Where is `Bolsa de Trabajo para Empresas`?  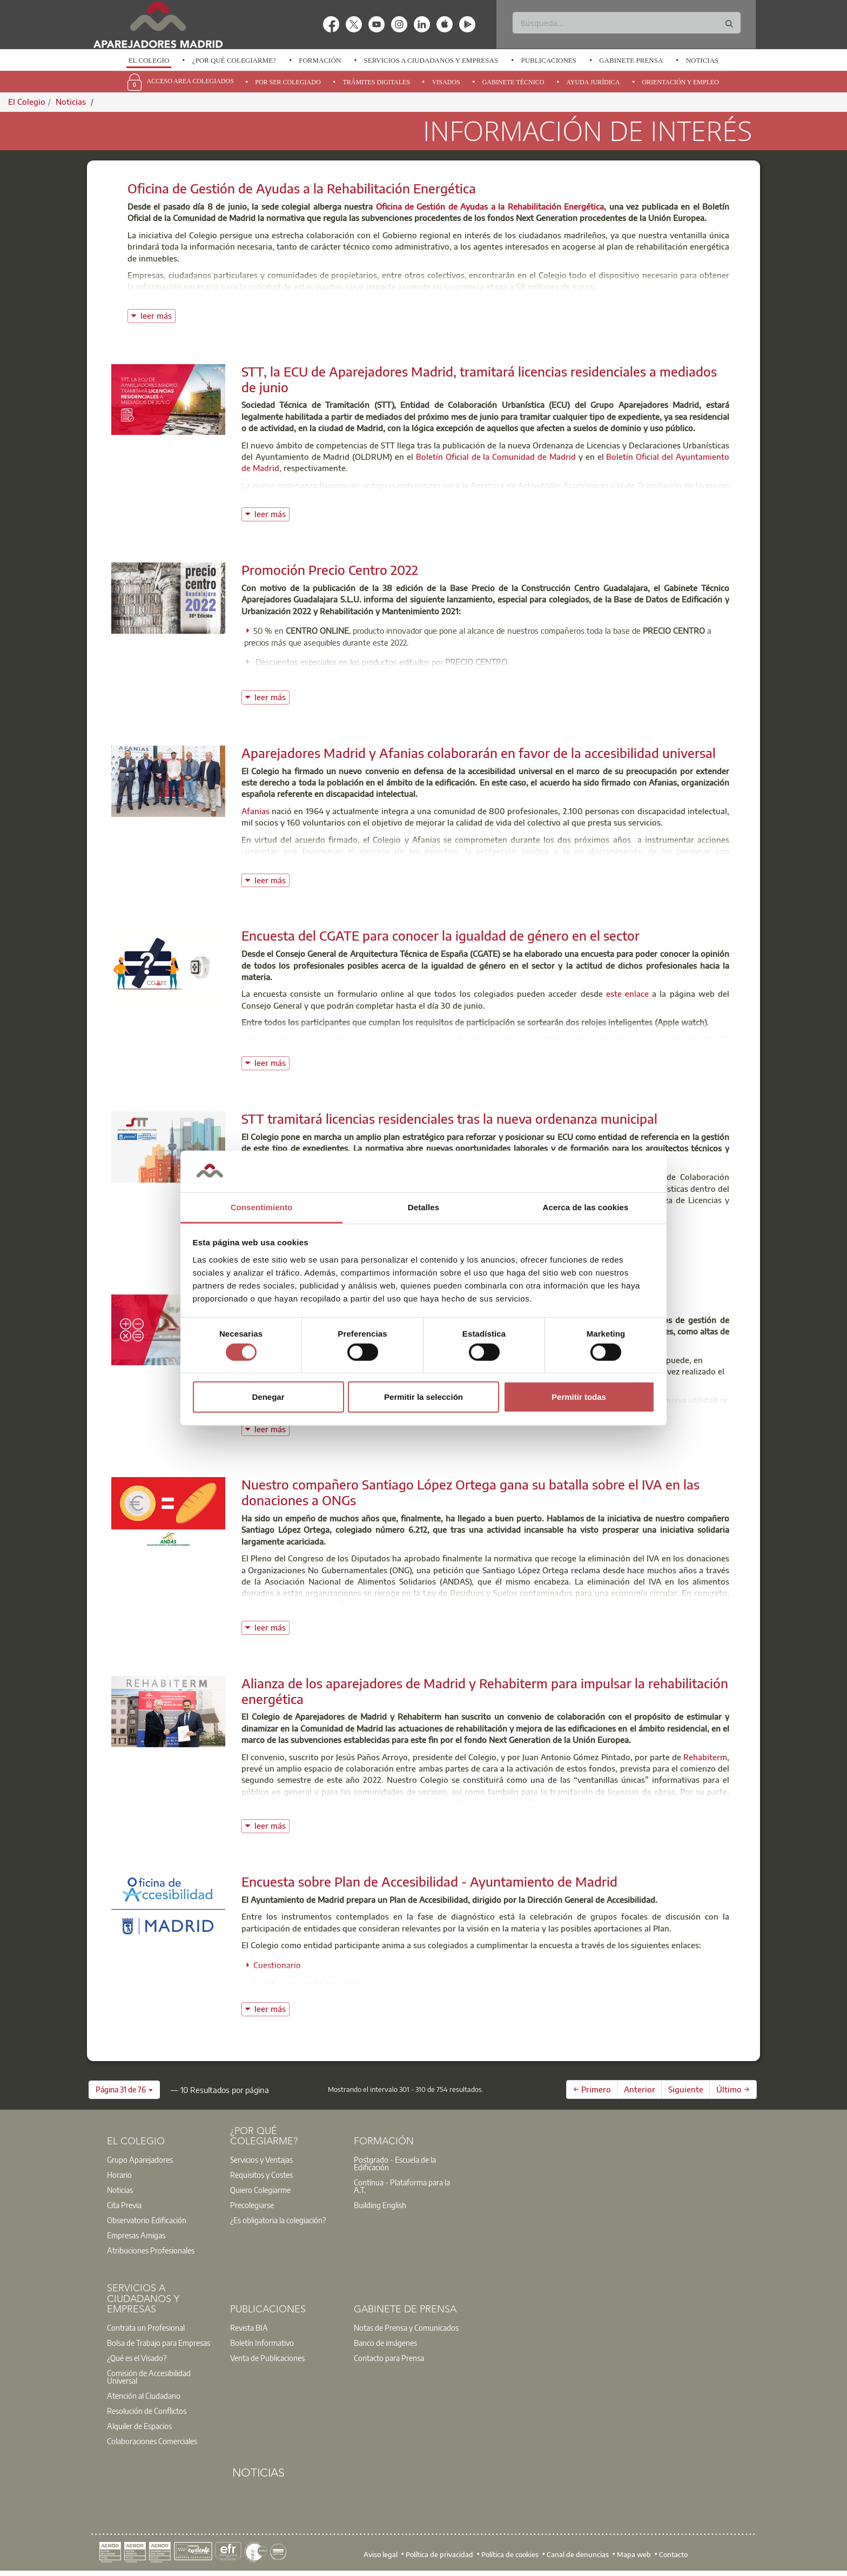
Bolsa de Trabajo para Empresas is located at coordinates (158, 2342).